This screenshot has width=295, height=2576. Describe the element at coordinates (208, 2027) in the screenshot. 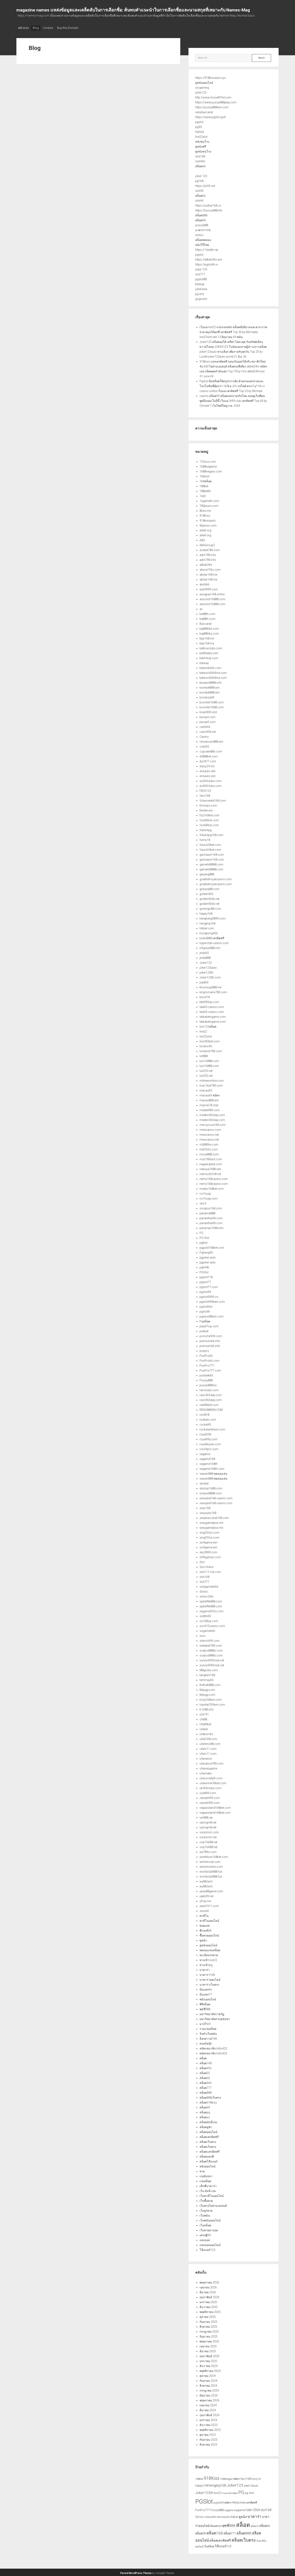

I see `รวมเกมสล็อต` at that location.